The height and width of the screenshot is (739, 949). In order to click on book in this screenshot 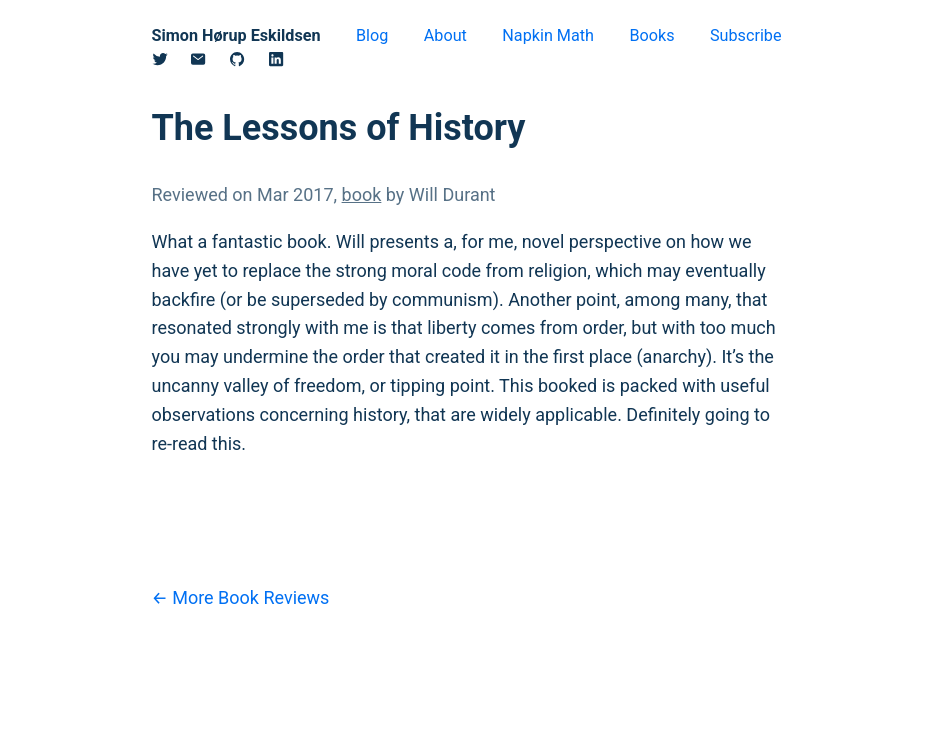, I will do `click(362, 194)`.